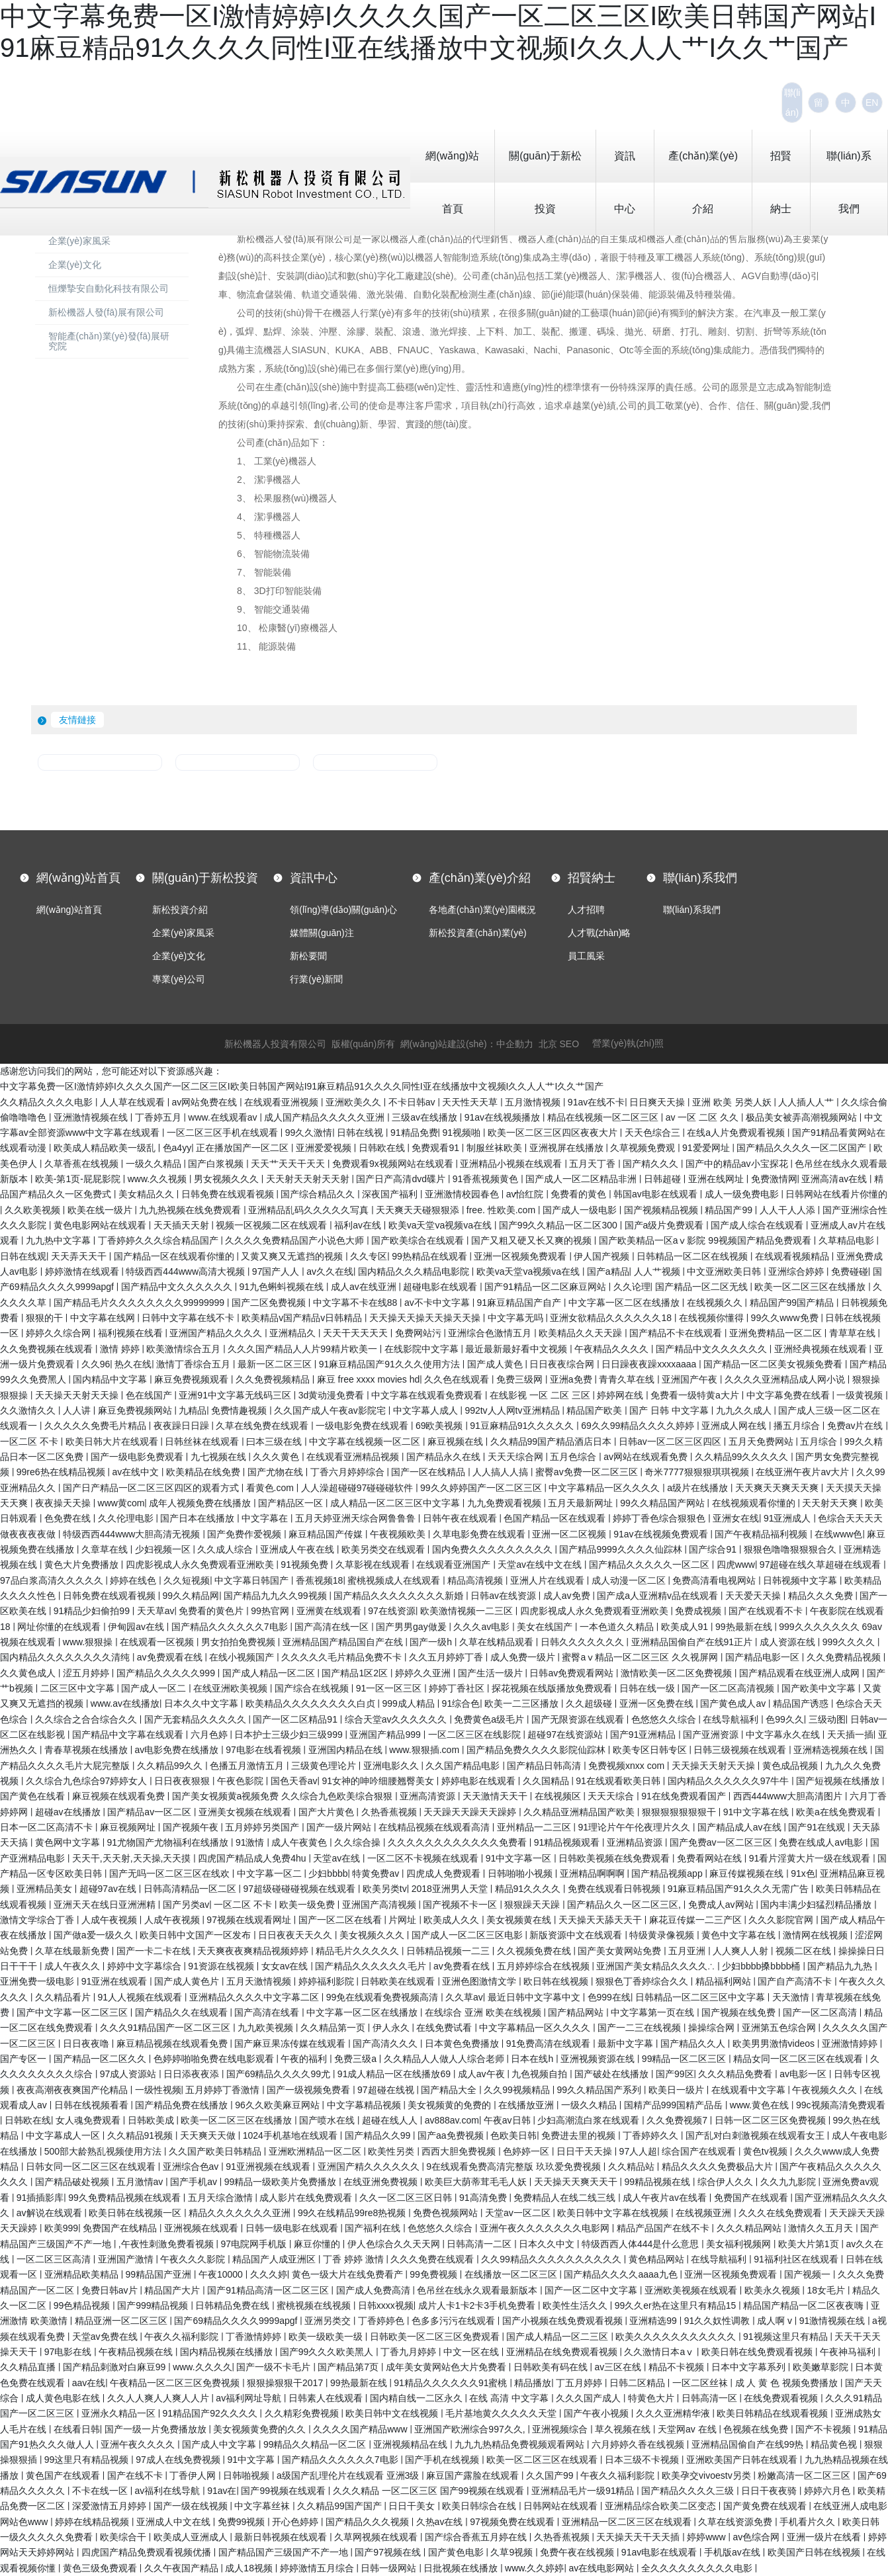 The image size is (888, 2576). I want to click on 日日爽天天操, so click(658, 1102).